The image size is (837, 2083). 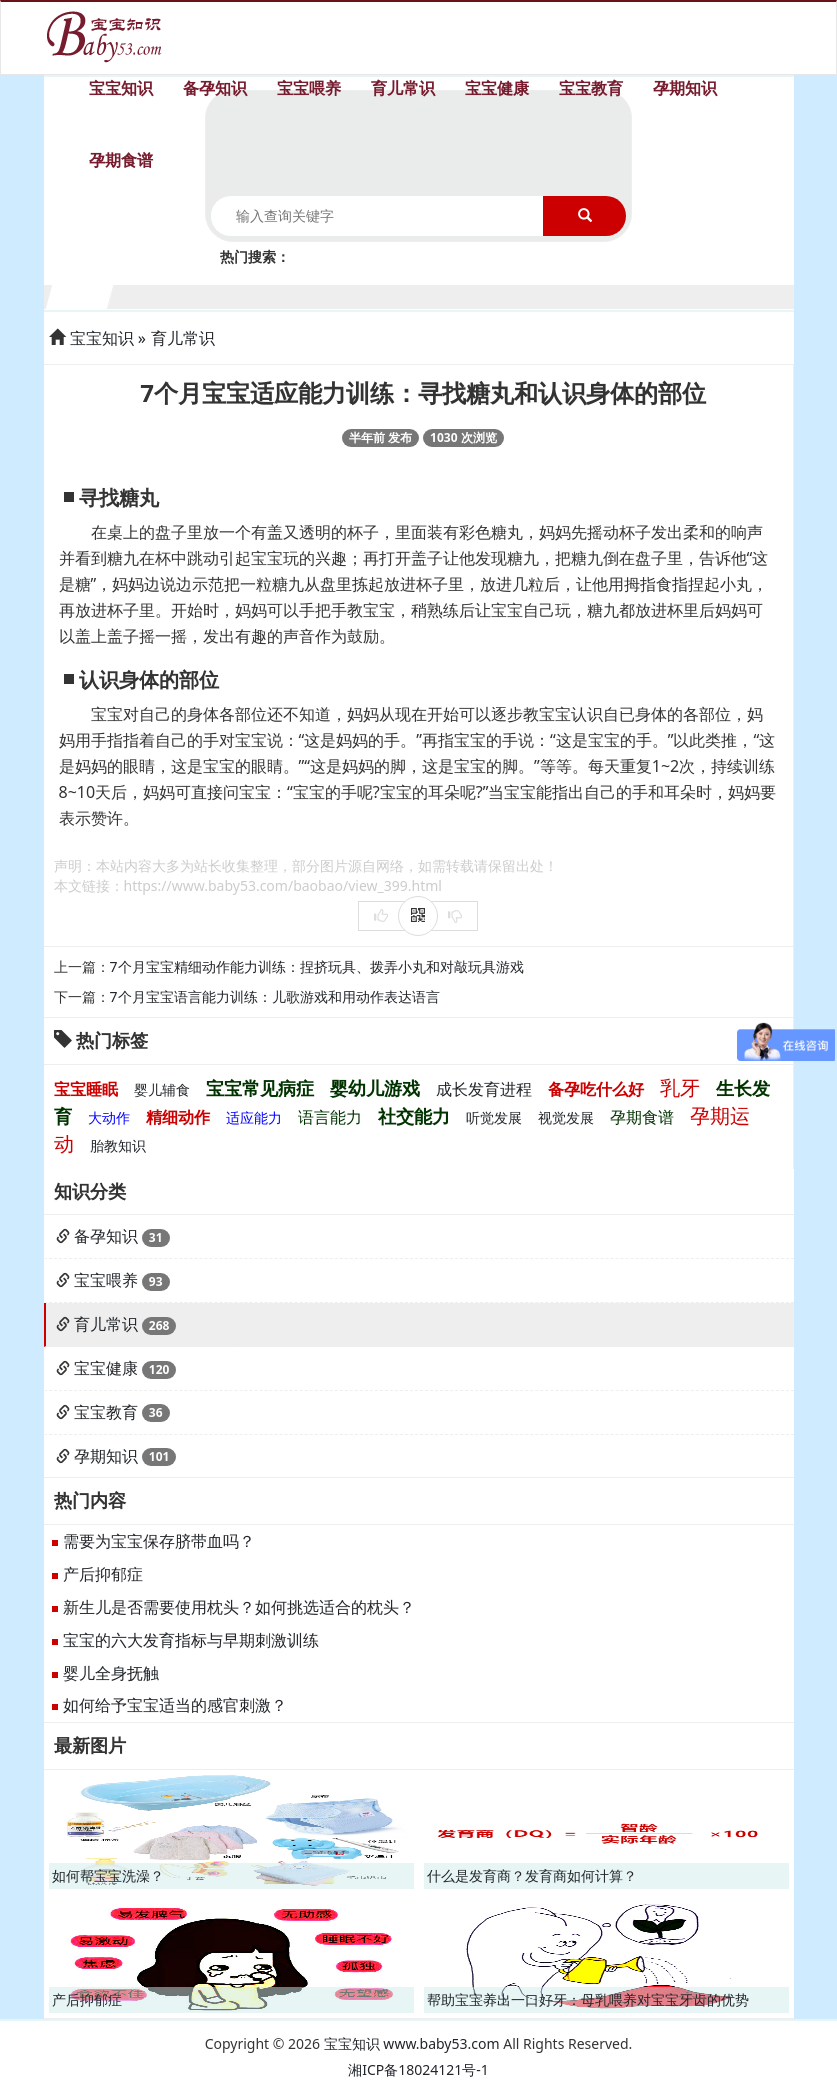 What do you see at coordinates (330, 1117) in the screenshot?
I see `语言能力` at bounding box center [330, 1117].